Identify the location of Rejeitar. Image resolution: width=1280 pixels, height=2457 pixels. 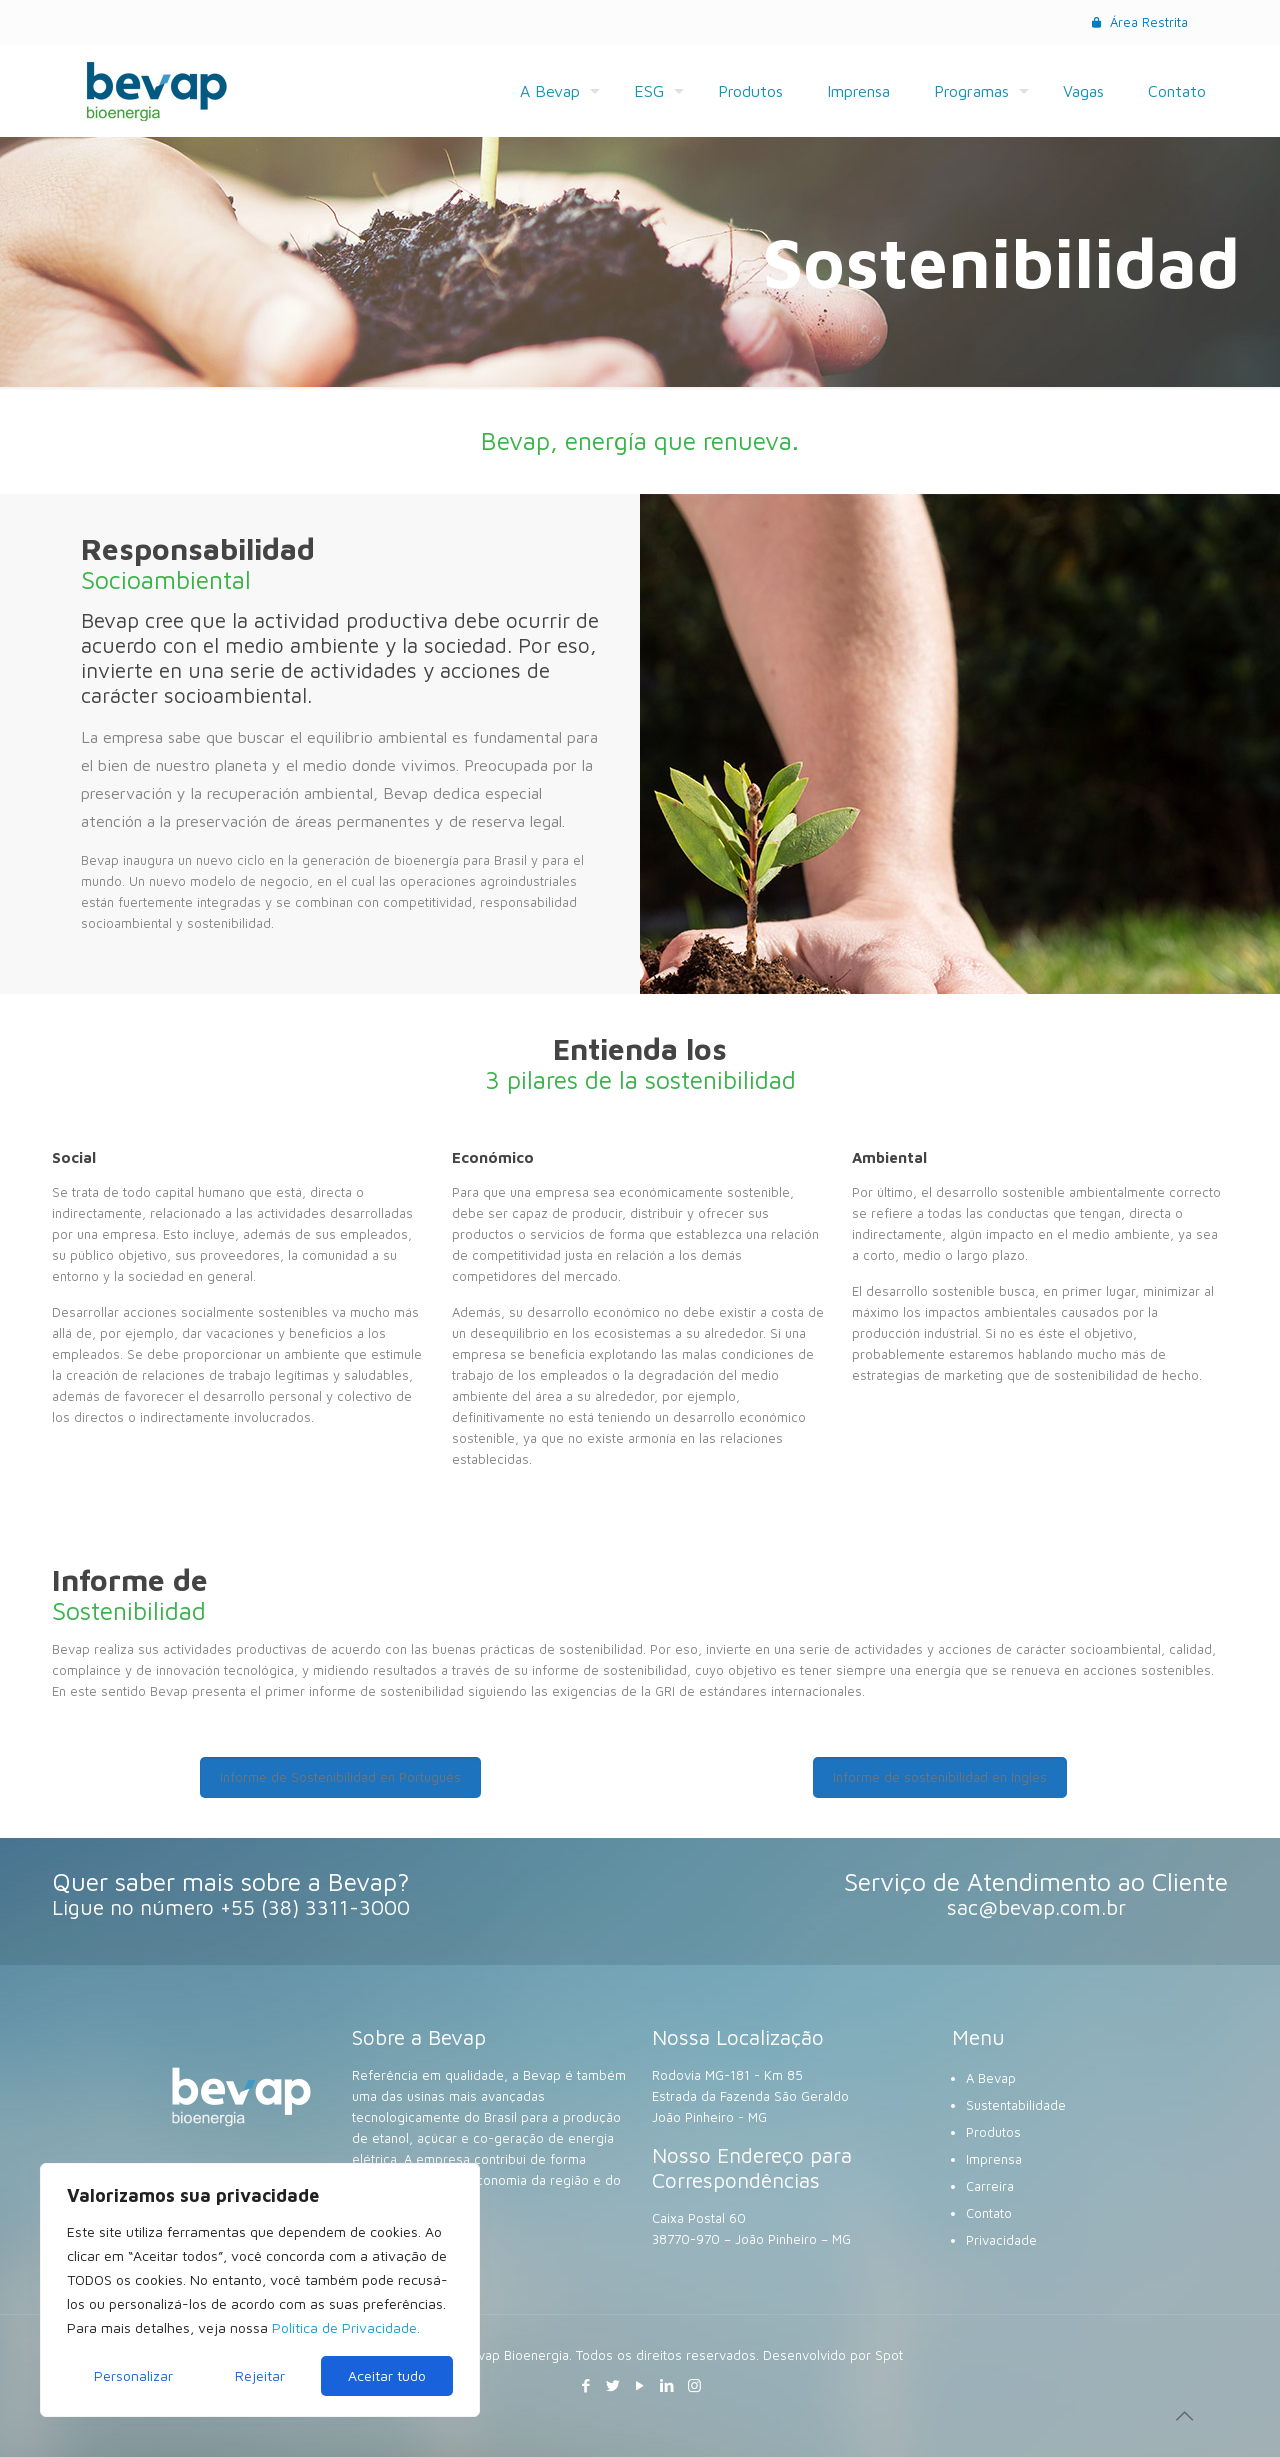
(260, 2375).